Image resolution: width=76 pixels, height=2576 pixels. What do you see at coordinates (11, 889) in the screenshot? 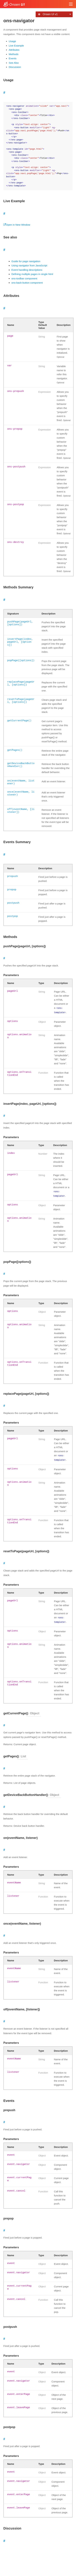
I see `prepop` at bounding box center [11, 889].